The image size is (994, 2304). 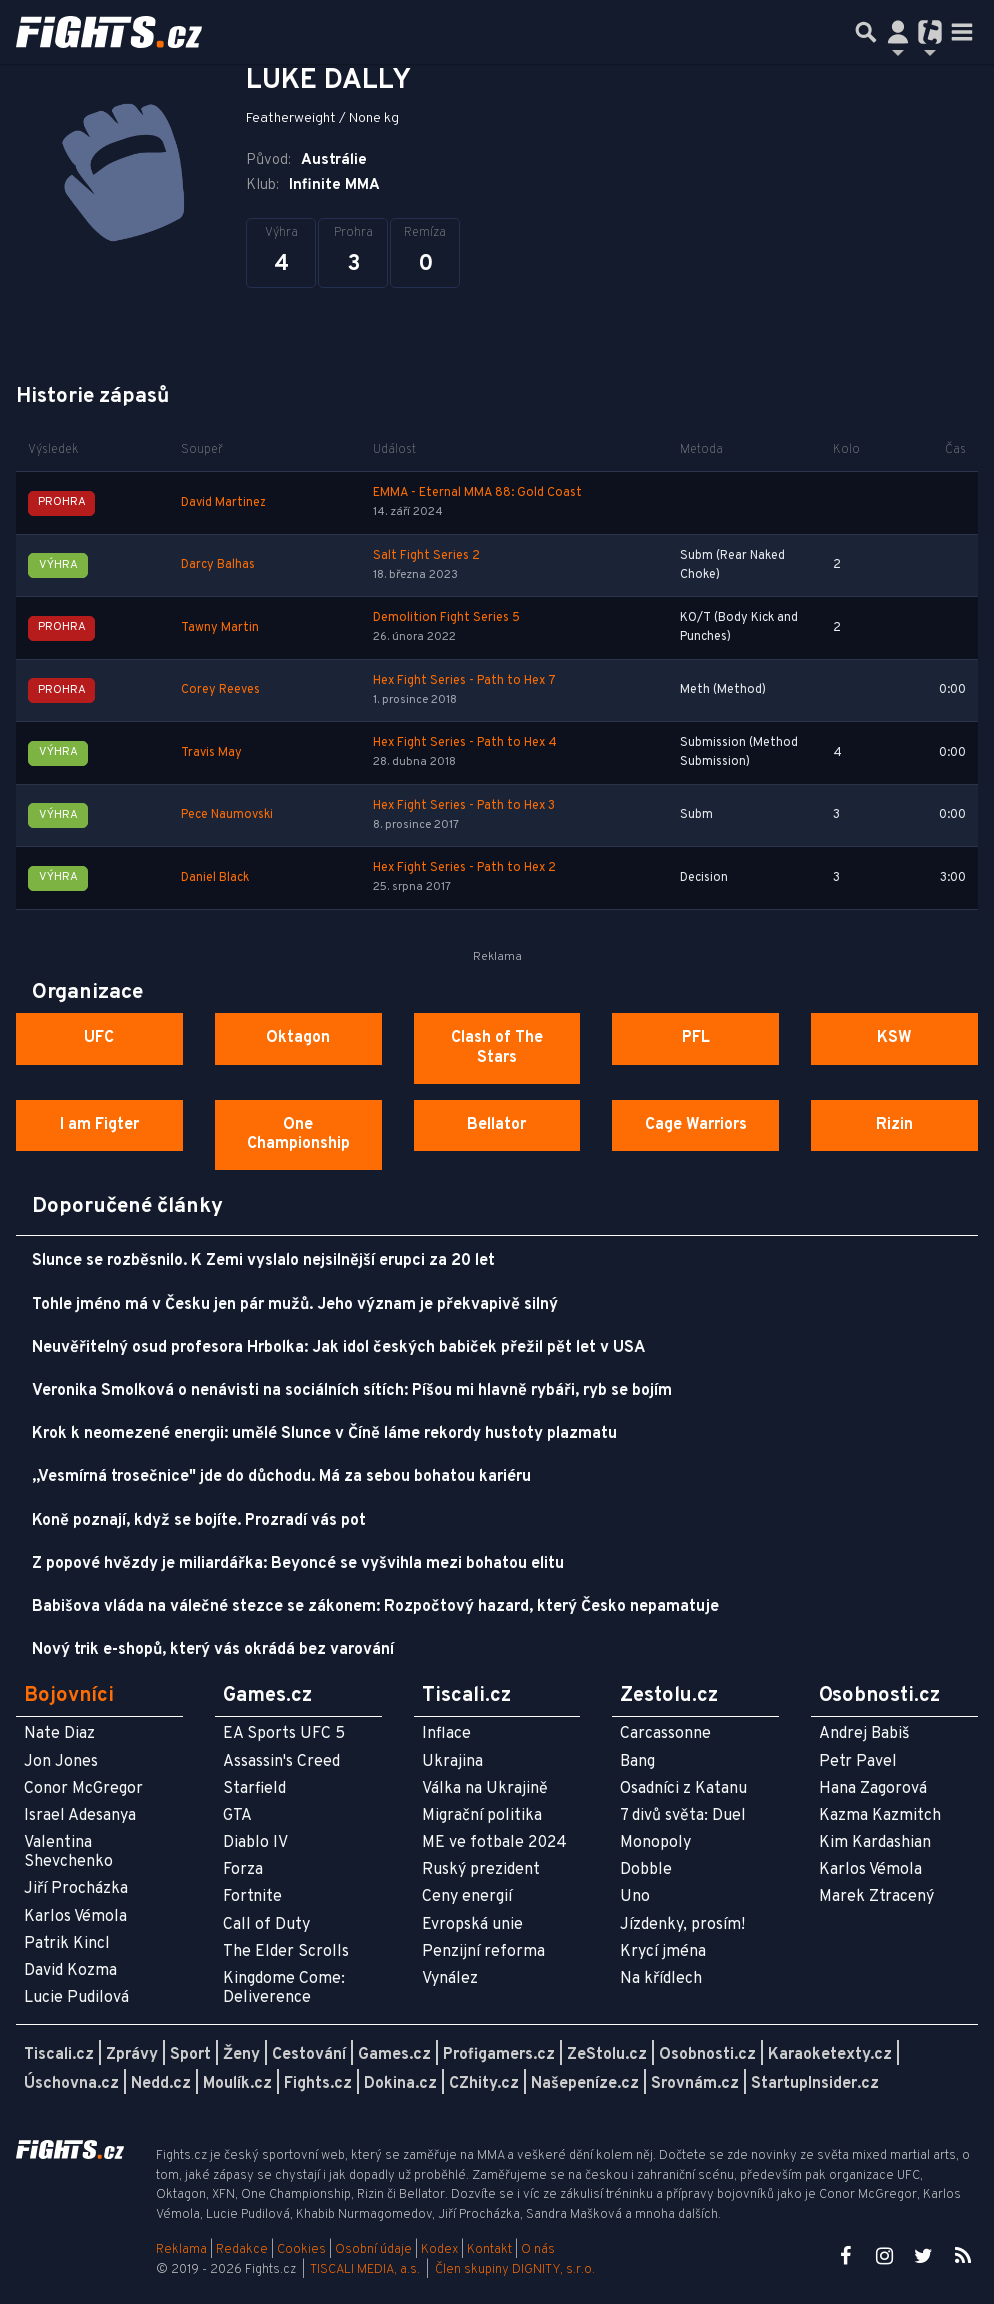 What do you see at coordinates (284, 1734) in the screenshot?
I see `EA Sports UFC 5` at bounding box center [284, 1734].